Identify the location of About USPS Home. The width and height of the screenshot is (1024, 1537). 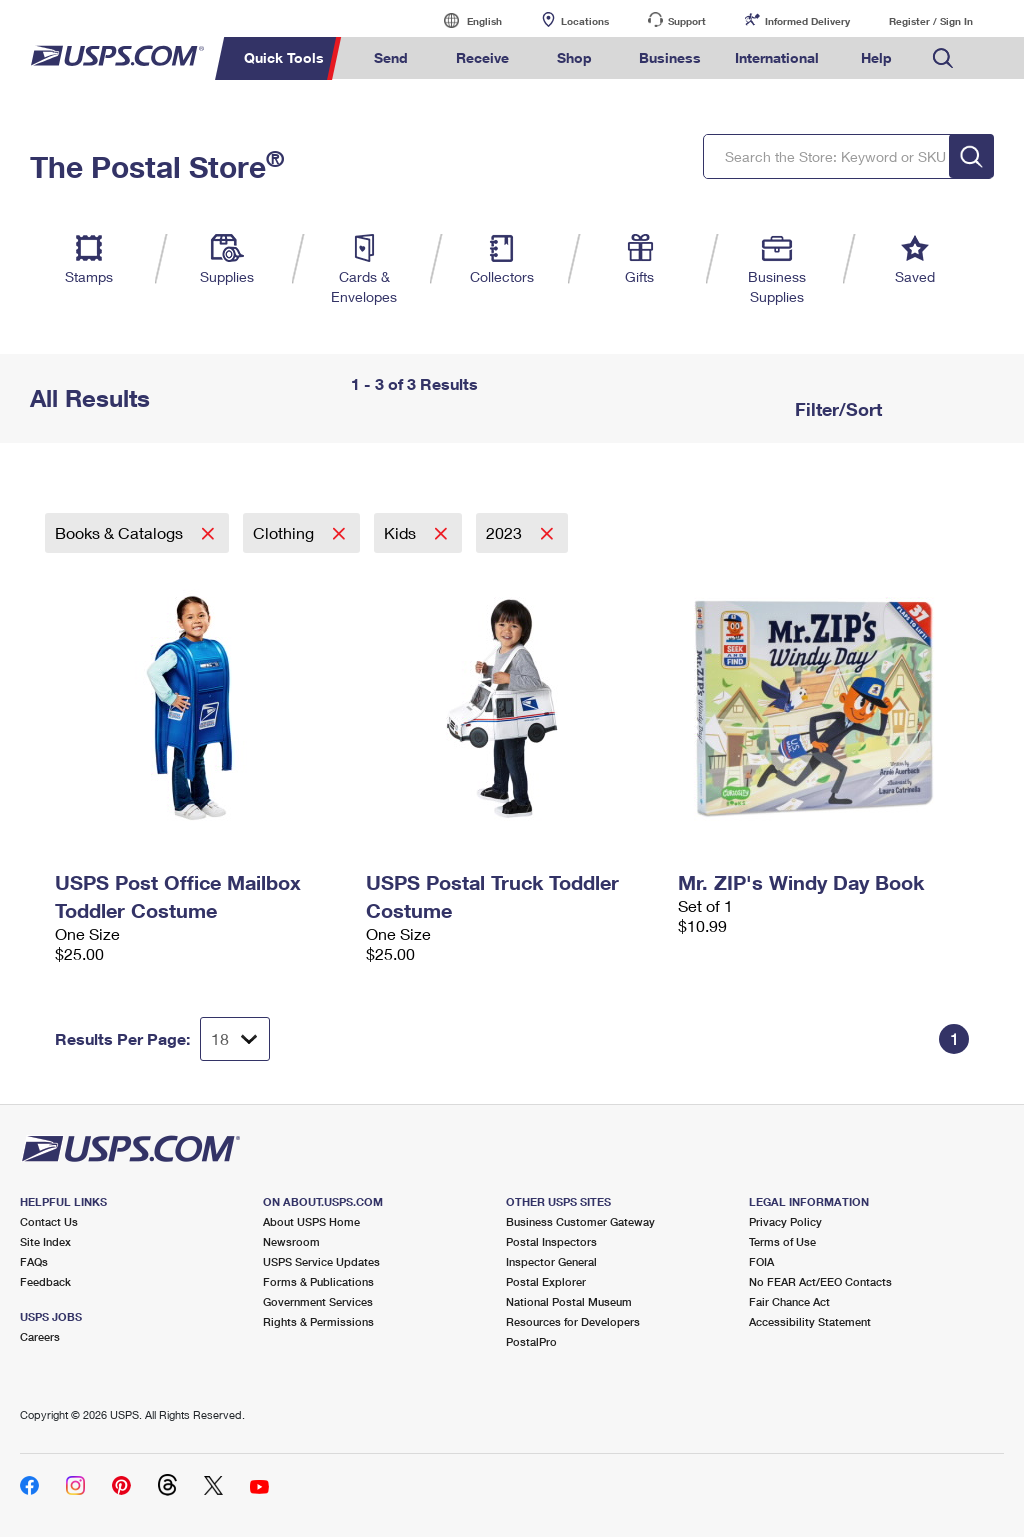
(311, 1221).